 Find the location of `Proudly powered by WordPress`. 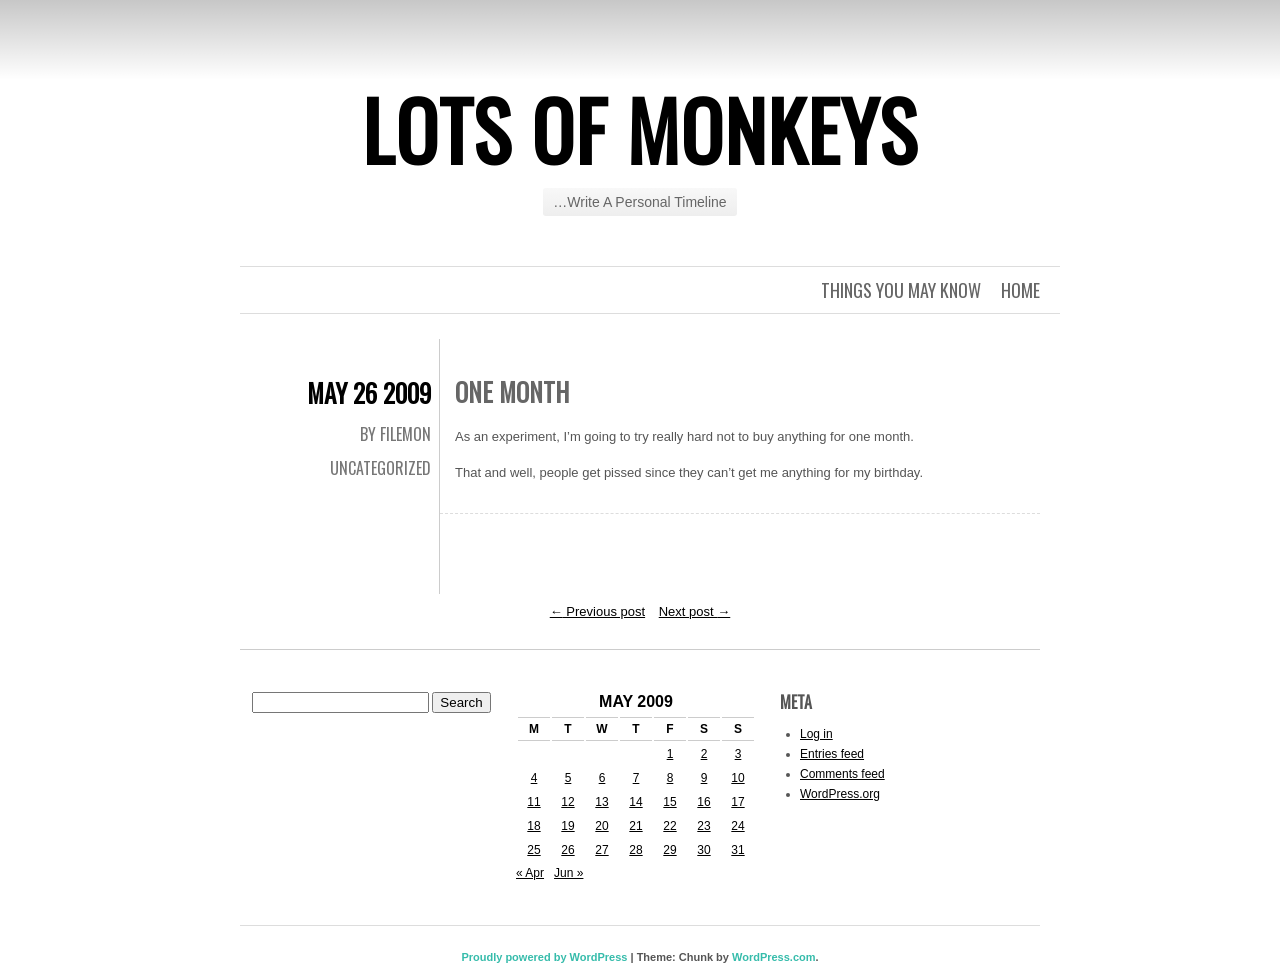

Proudly powered by WordPress is located at coordinates (544, 957).